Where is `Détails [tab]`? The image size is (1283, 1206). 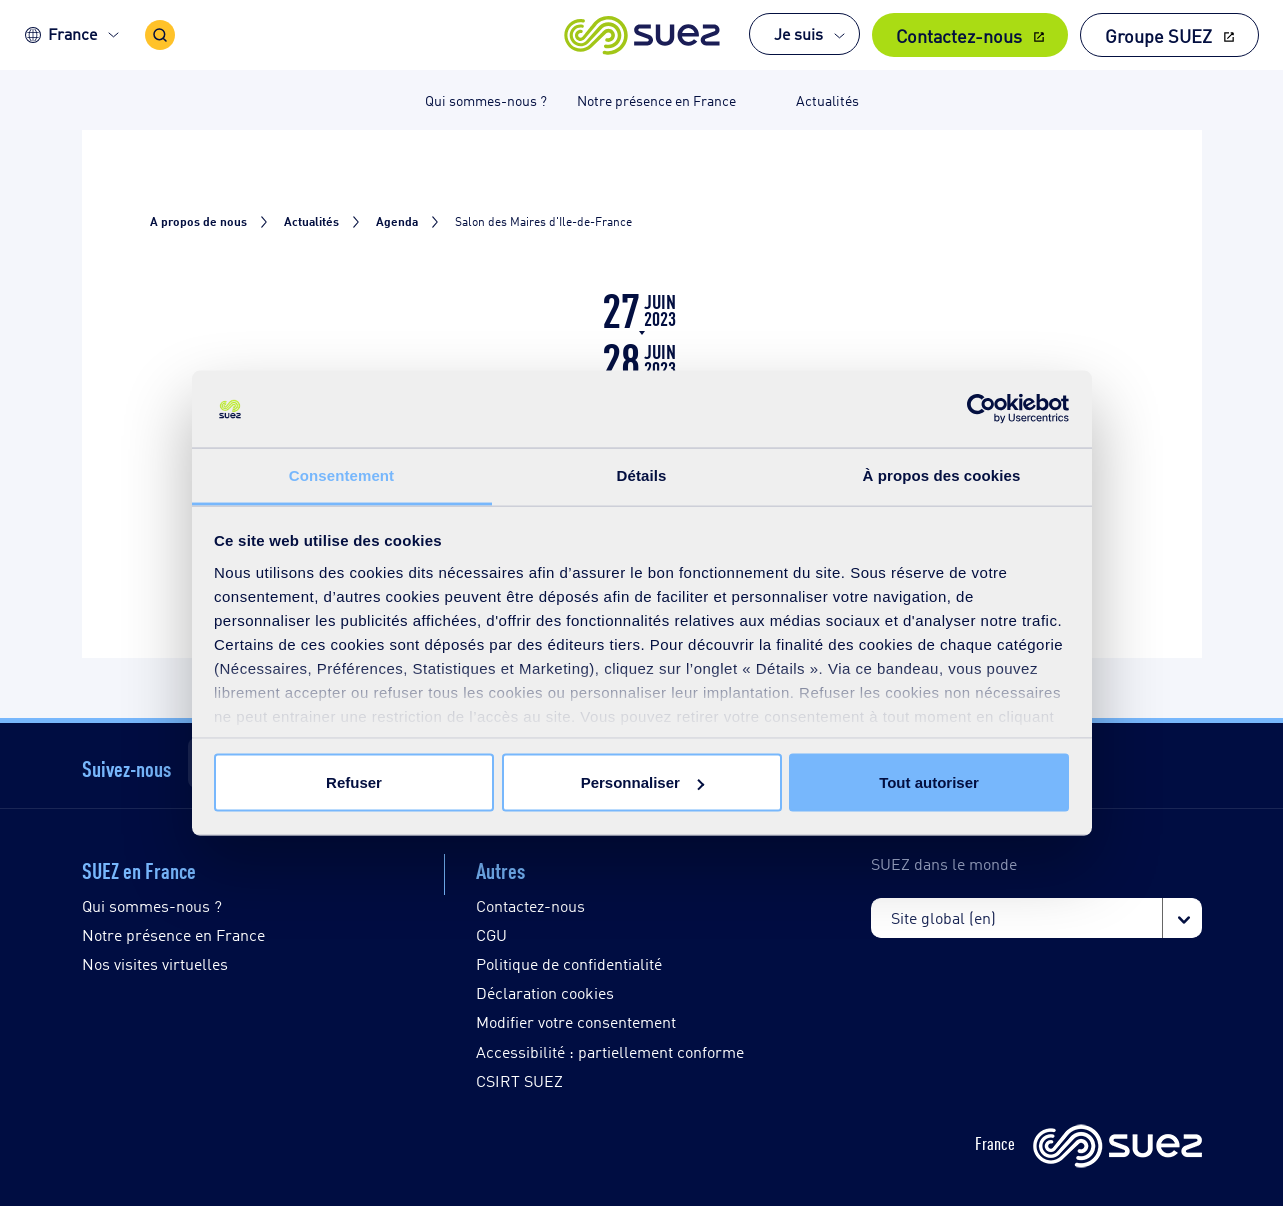 Détails [tab] is located at coordinates (642, 474).